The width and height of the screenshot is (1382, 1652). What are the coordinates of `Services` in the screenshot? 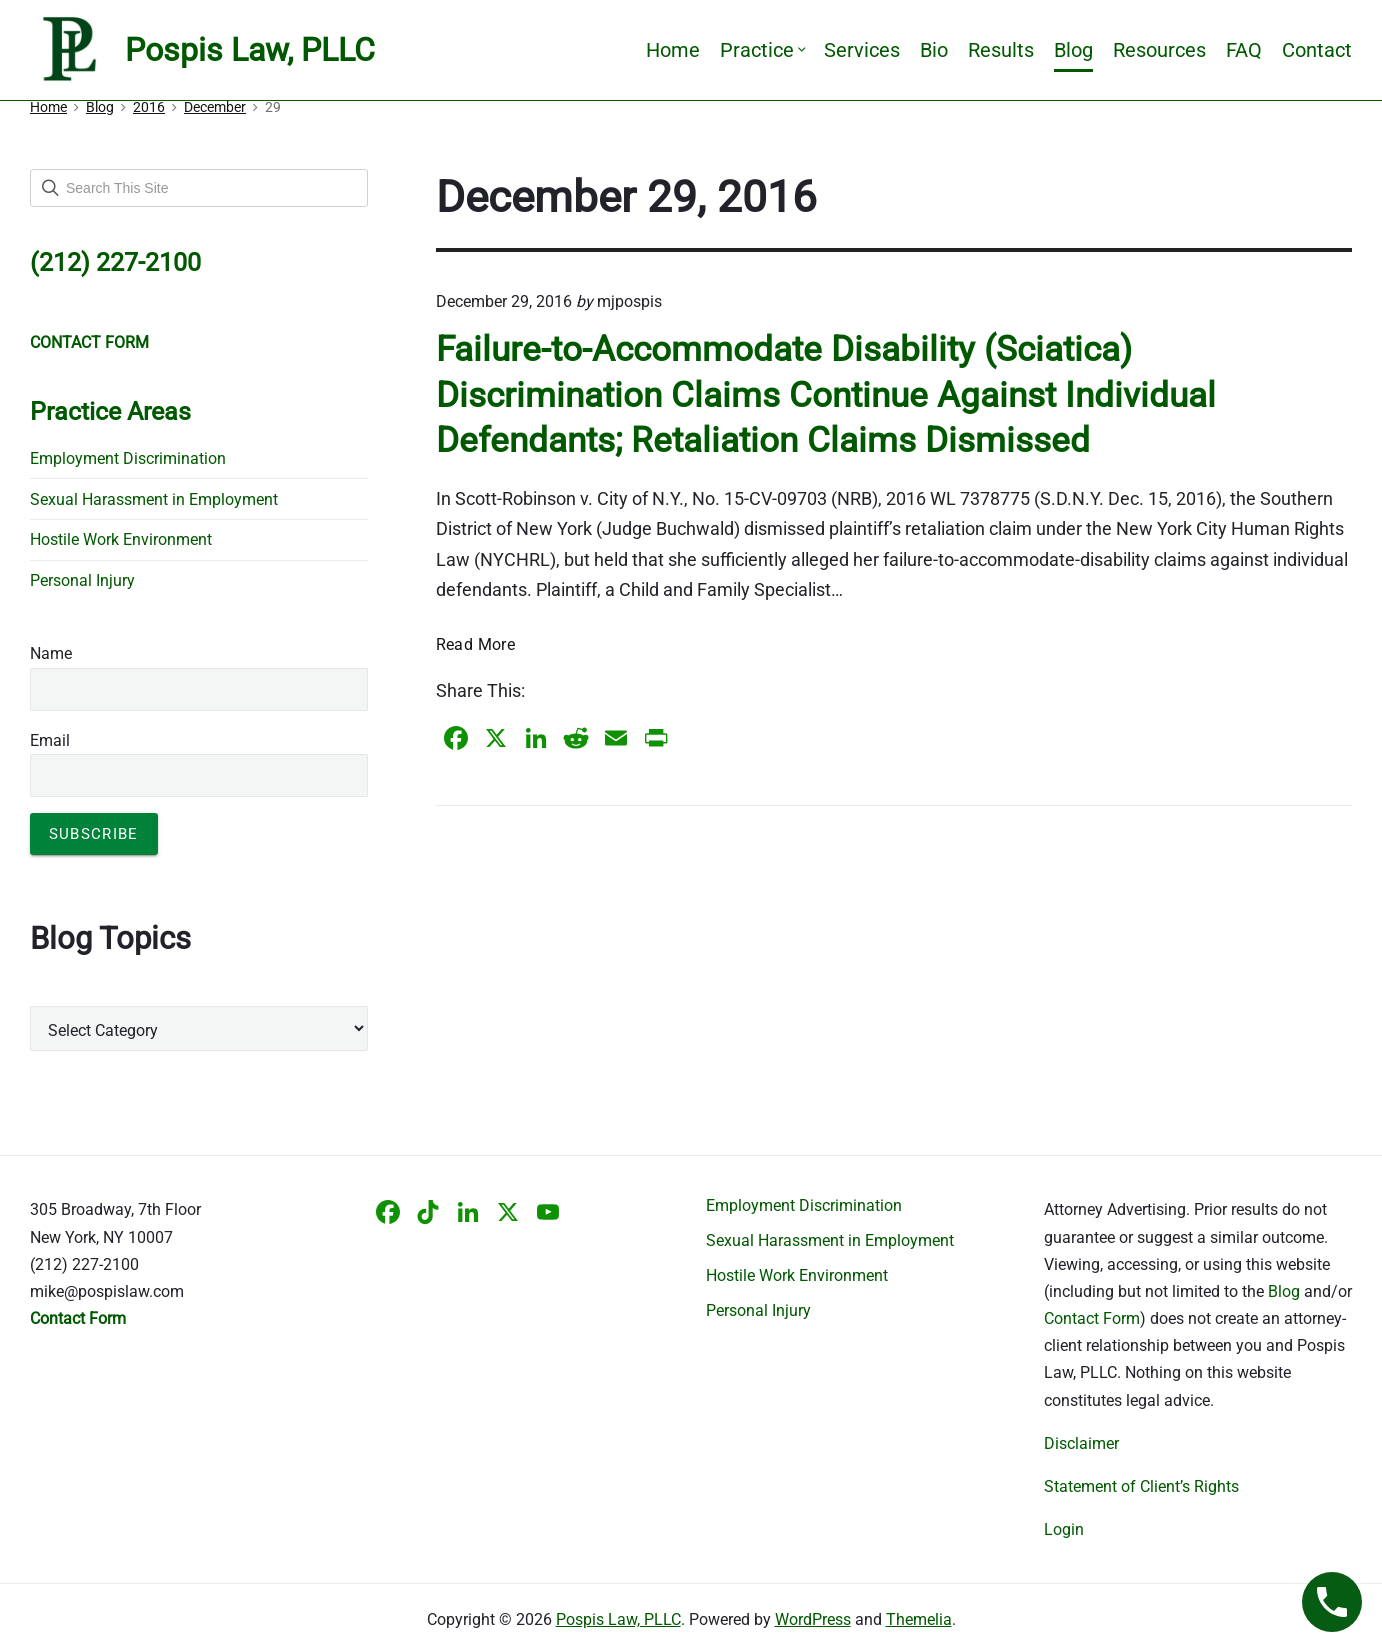 It's located at (862, 50).